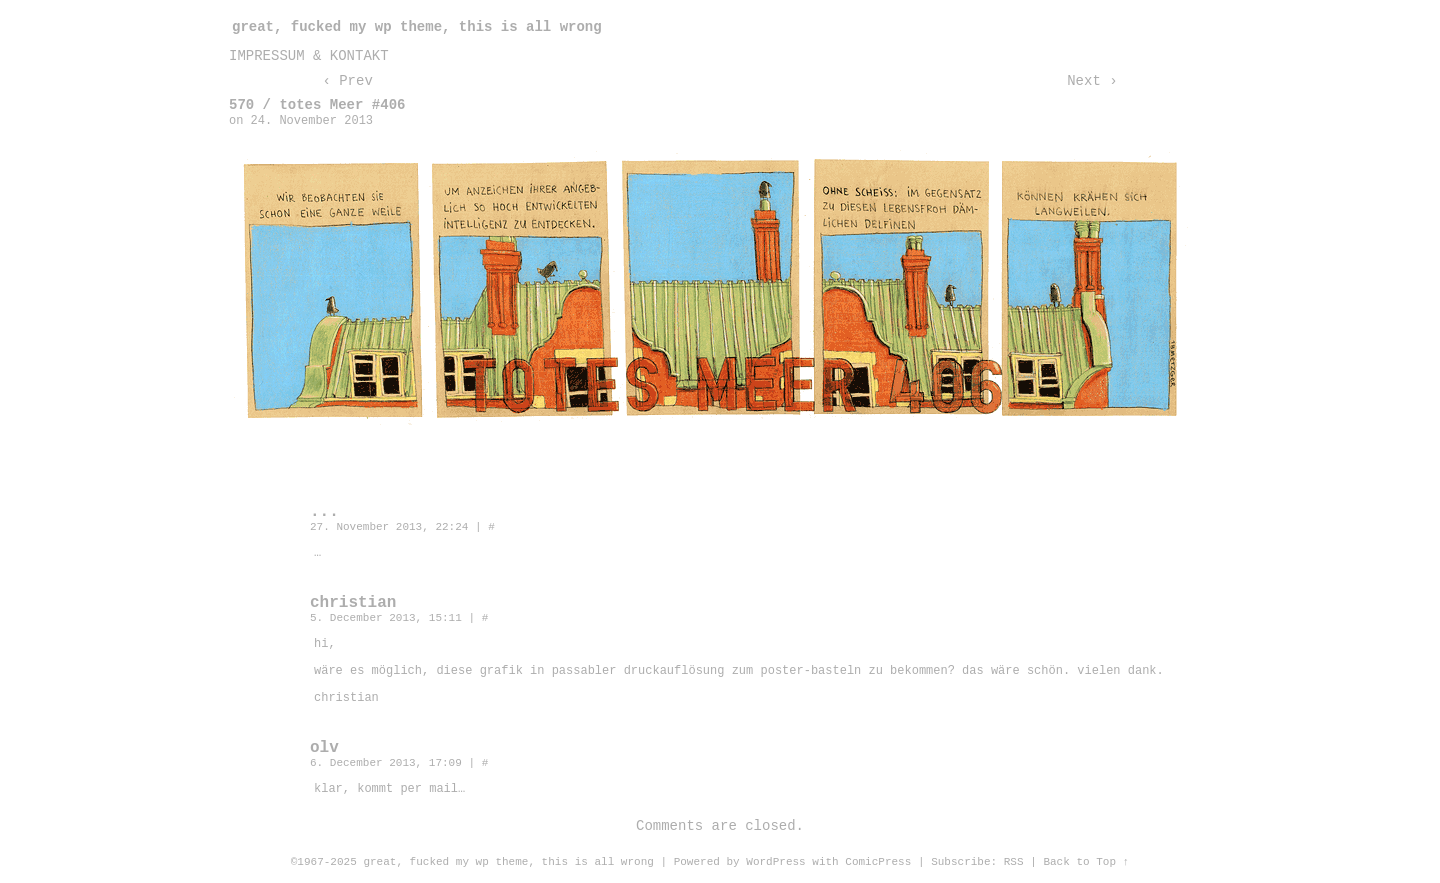 This screenshot has width=1440, height=883. What do you see at coordinates (347, 81) in the screenshot?
I see `‹ Prev` at bounding box center [347, 81].